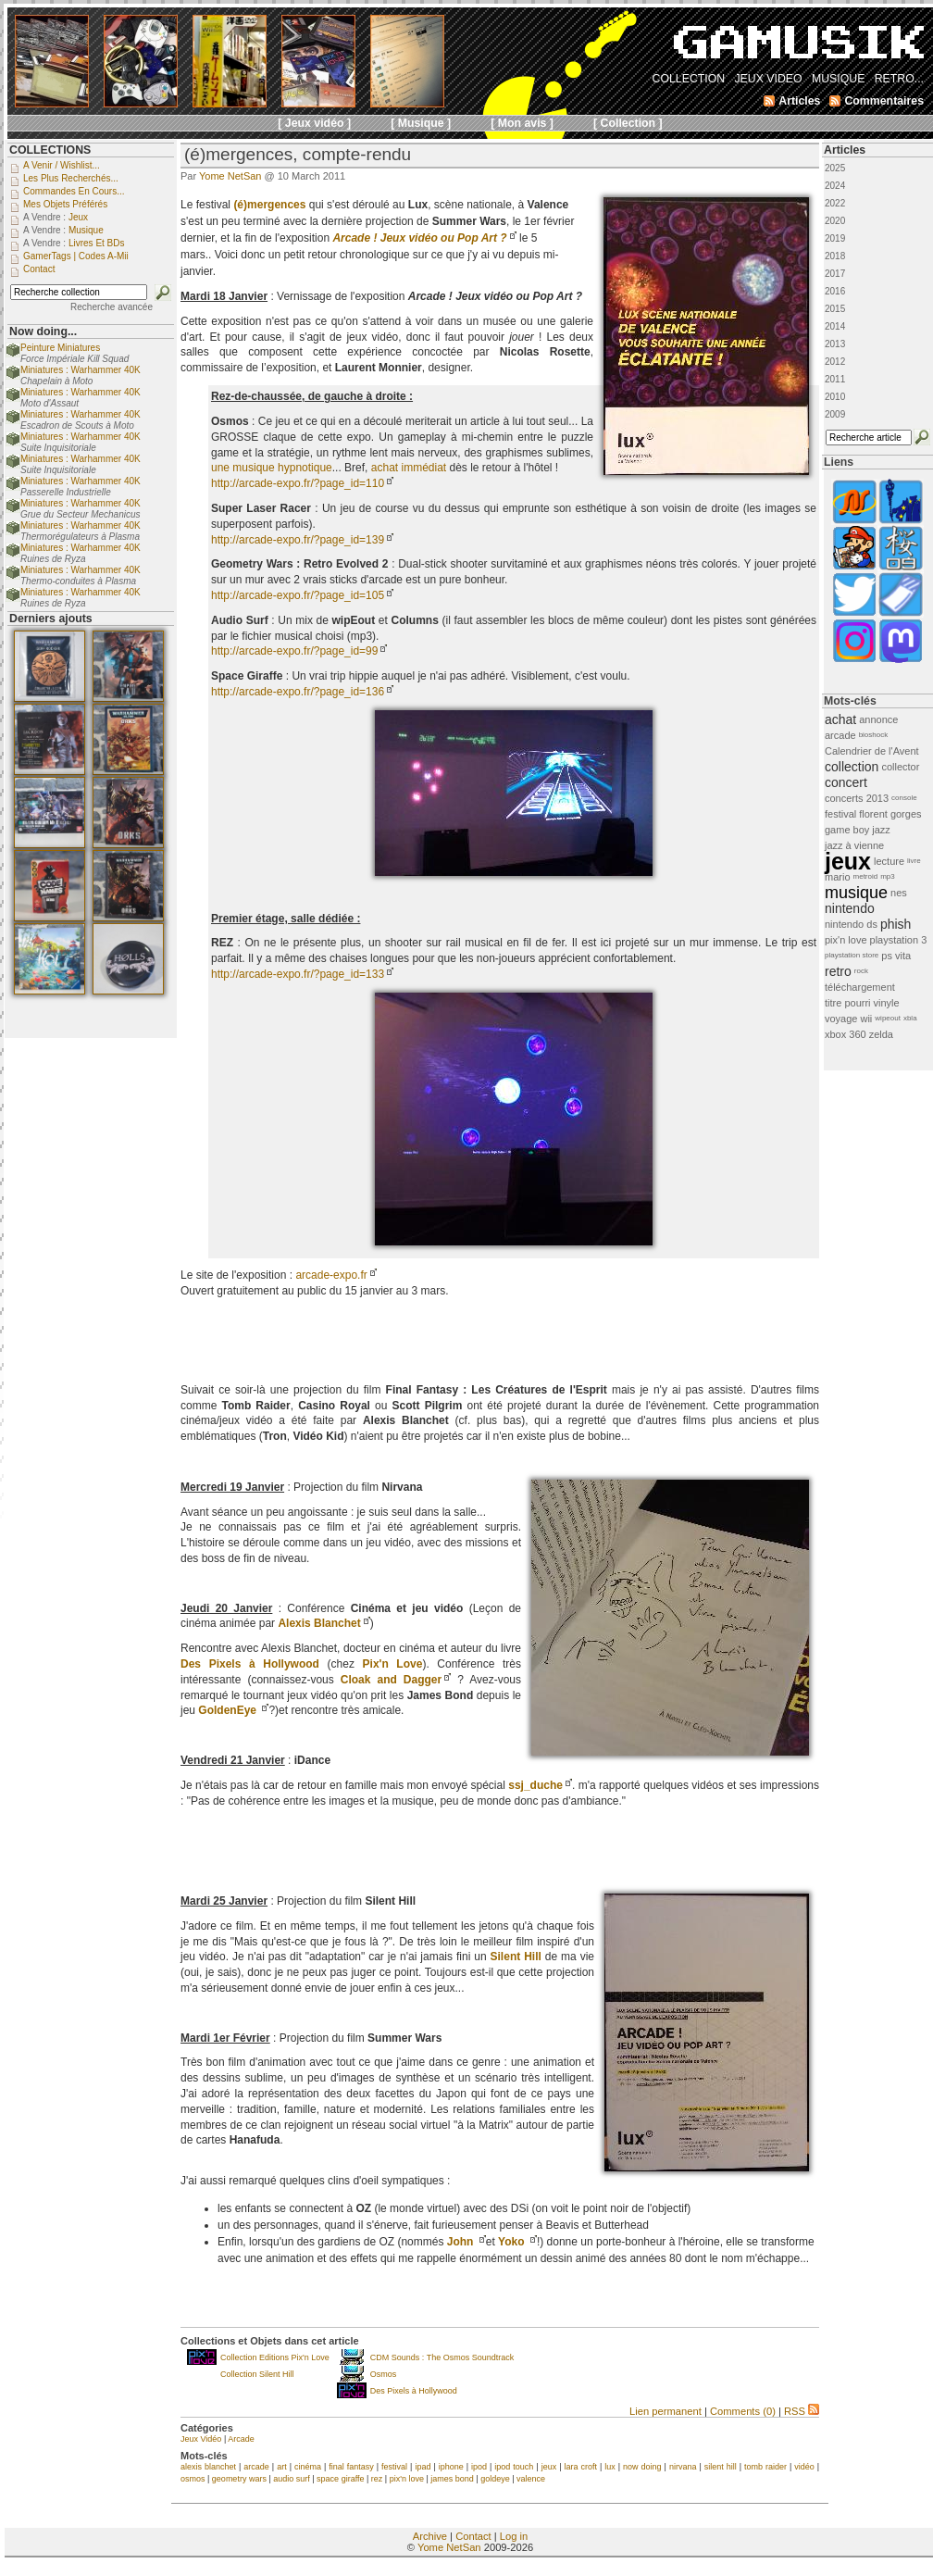 This screenshot has width=933, height=2576. I want to click on 2016, so click(835, 291).